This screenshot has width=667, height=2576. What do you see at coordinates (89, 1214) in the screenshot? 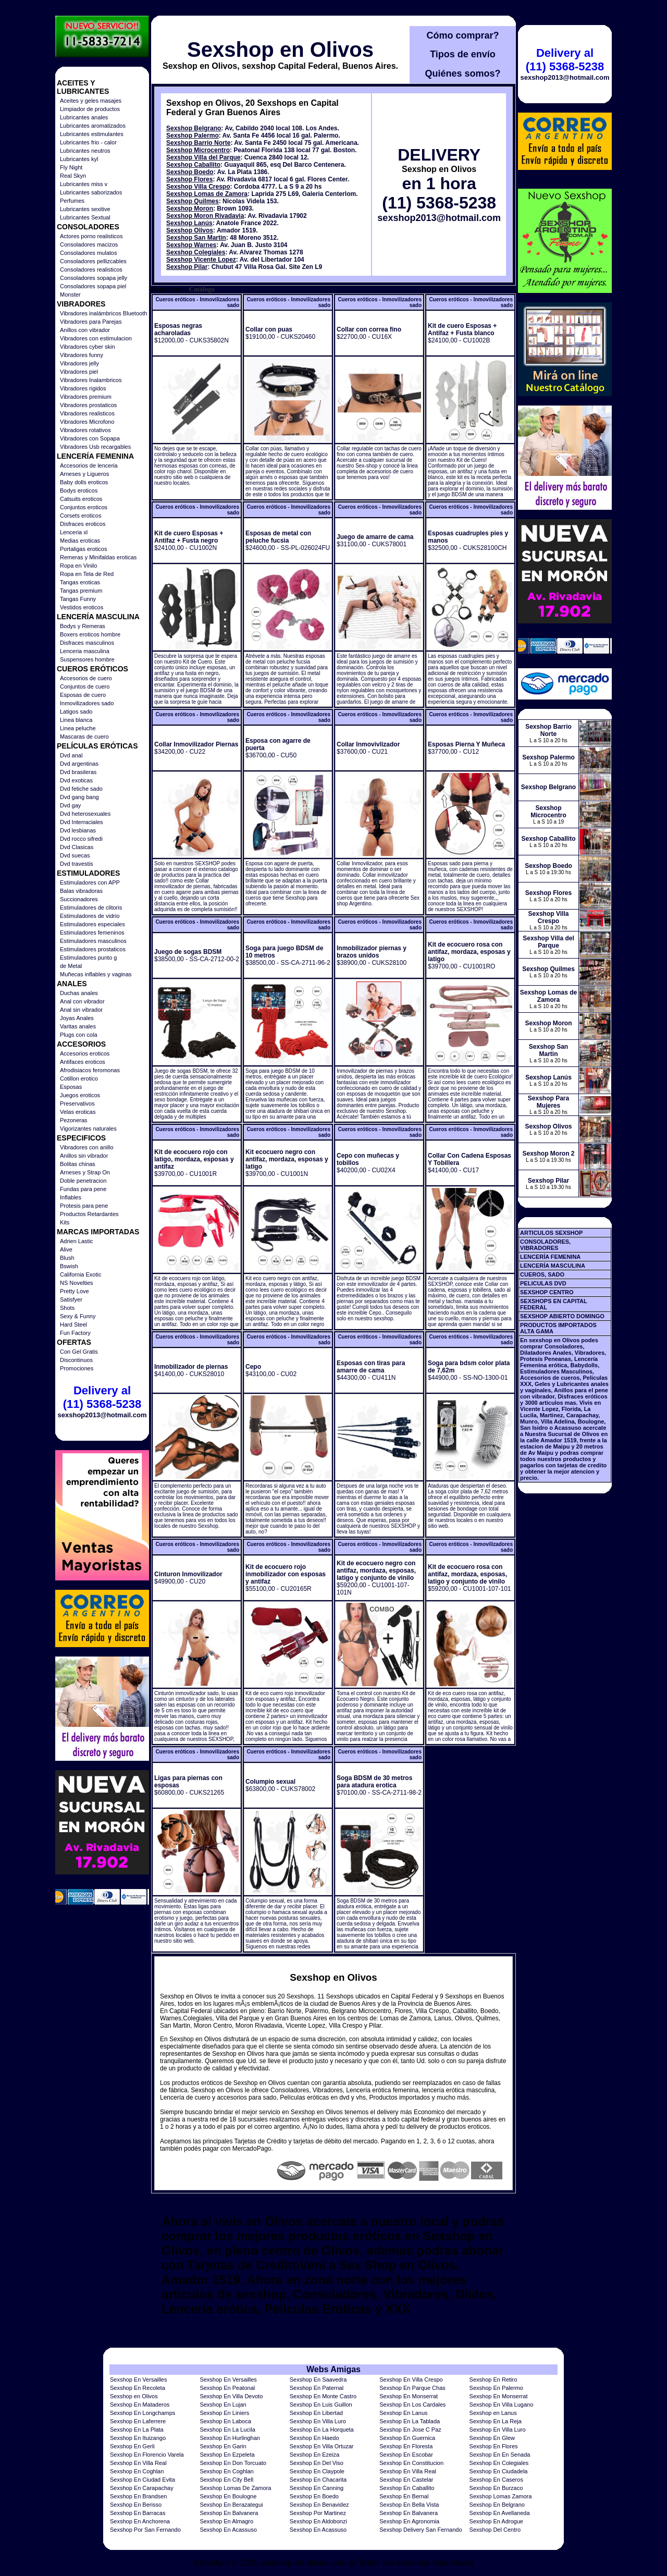
I see `Productos Retardantes` at bounding box center [89, 1214].